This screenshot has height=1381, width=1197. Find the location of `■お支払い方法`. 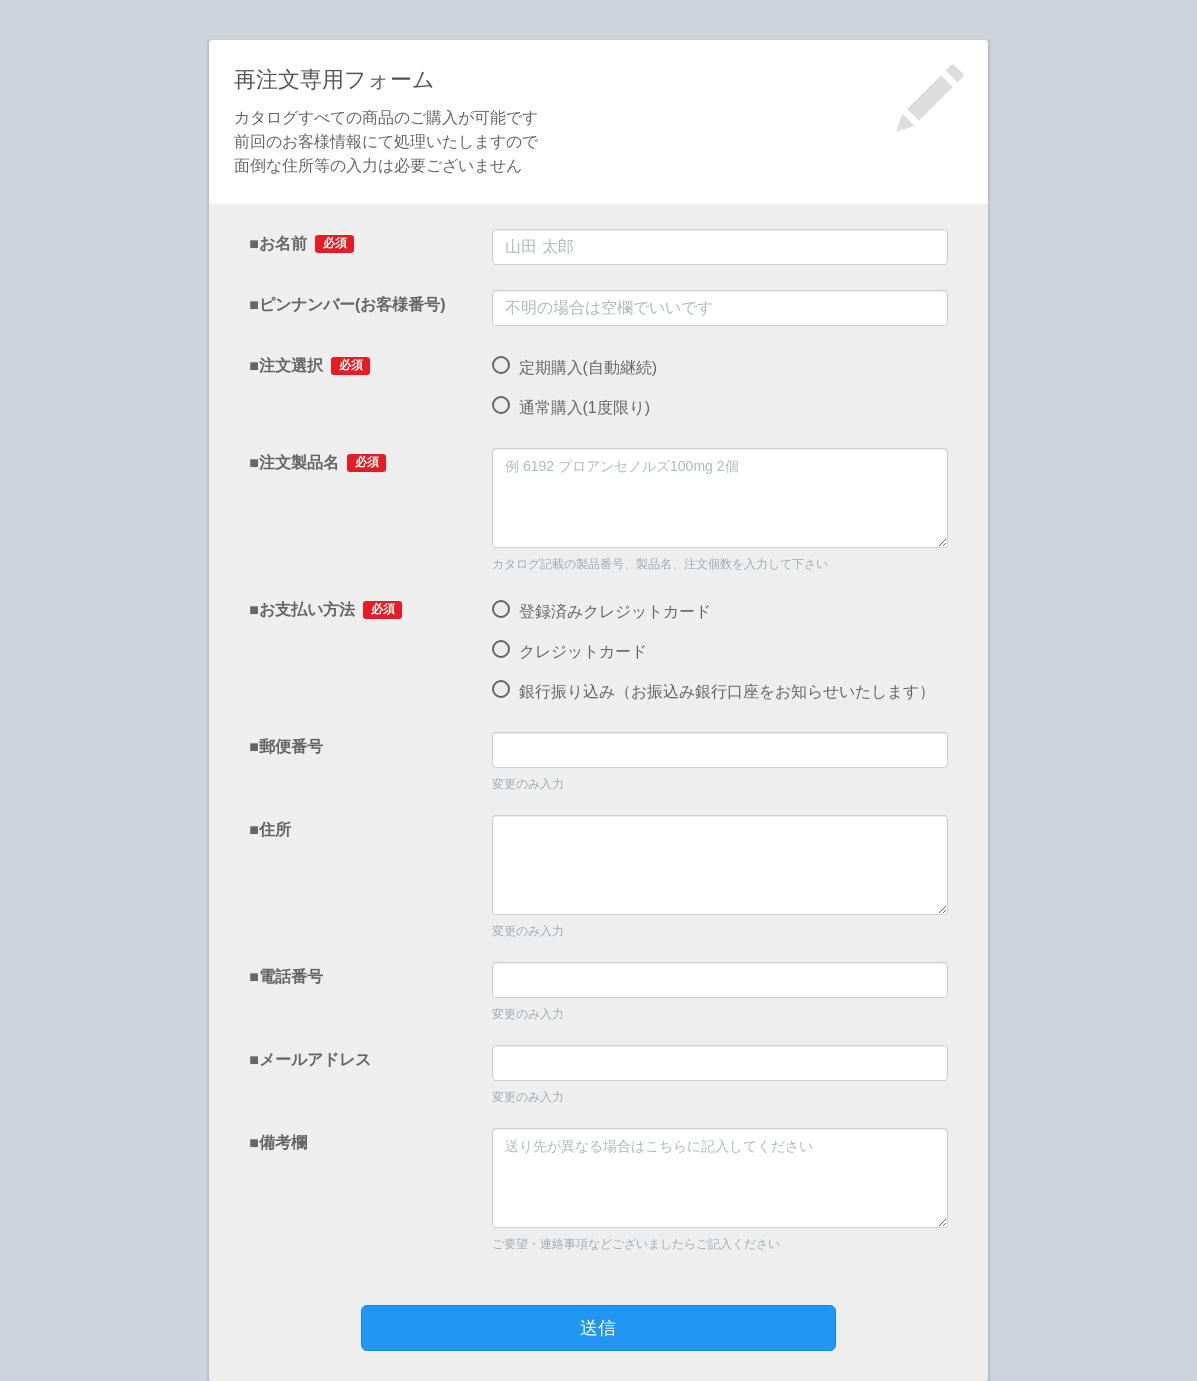

■お支払い方法 is located at coordinates (325, 610).